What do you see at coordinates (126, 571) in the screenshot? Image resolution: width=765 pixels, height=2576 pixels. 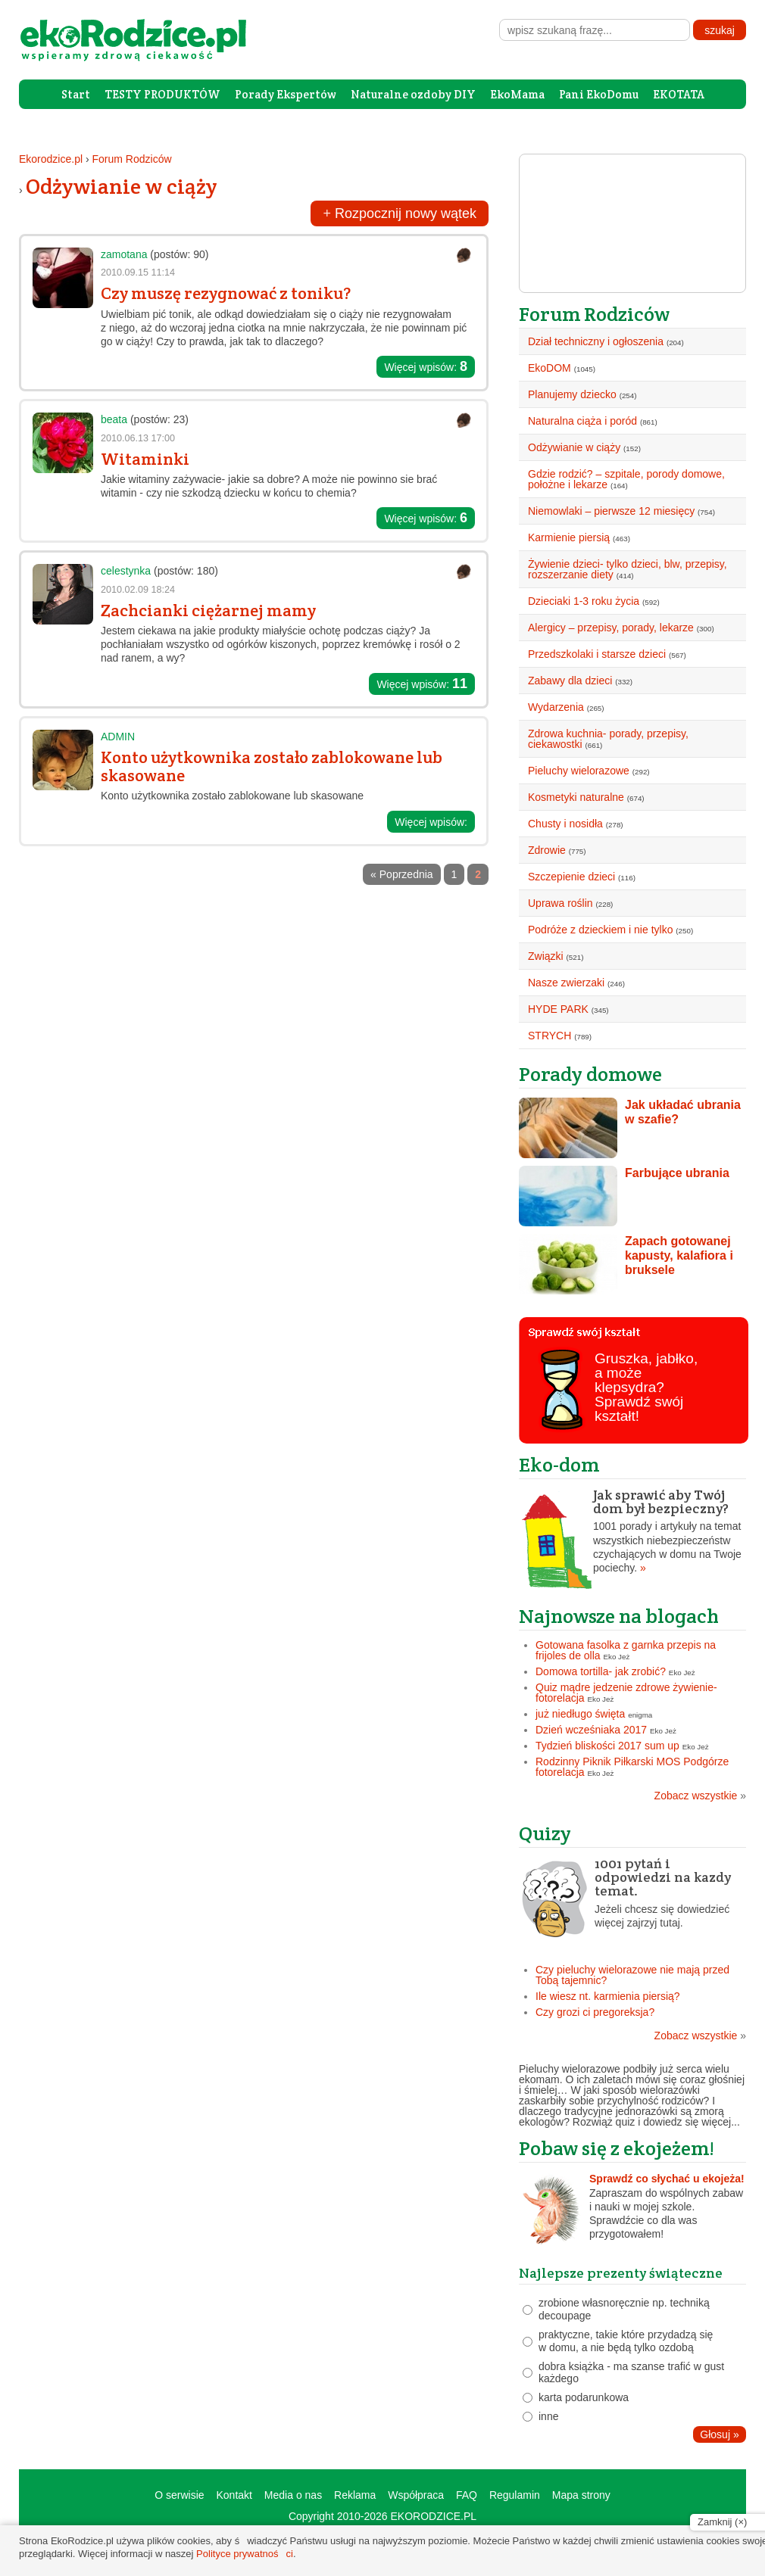 I see `celestynka` at bounding box center [126, 571].